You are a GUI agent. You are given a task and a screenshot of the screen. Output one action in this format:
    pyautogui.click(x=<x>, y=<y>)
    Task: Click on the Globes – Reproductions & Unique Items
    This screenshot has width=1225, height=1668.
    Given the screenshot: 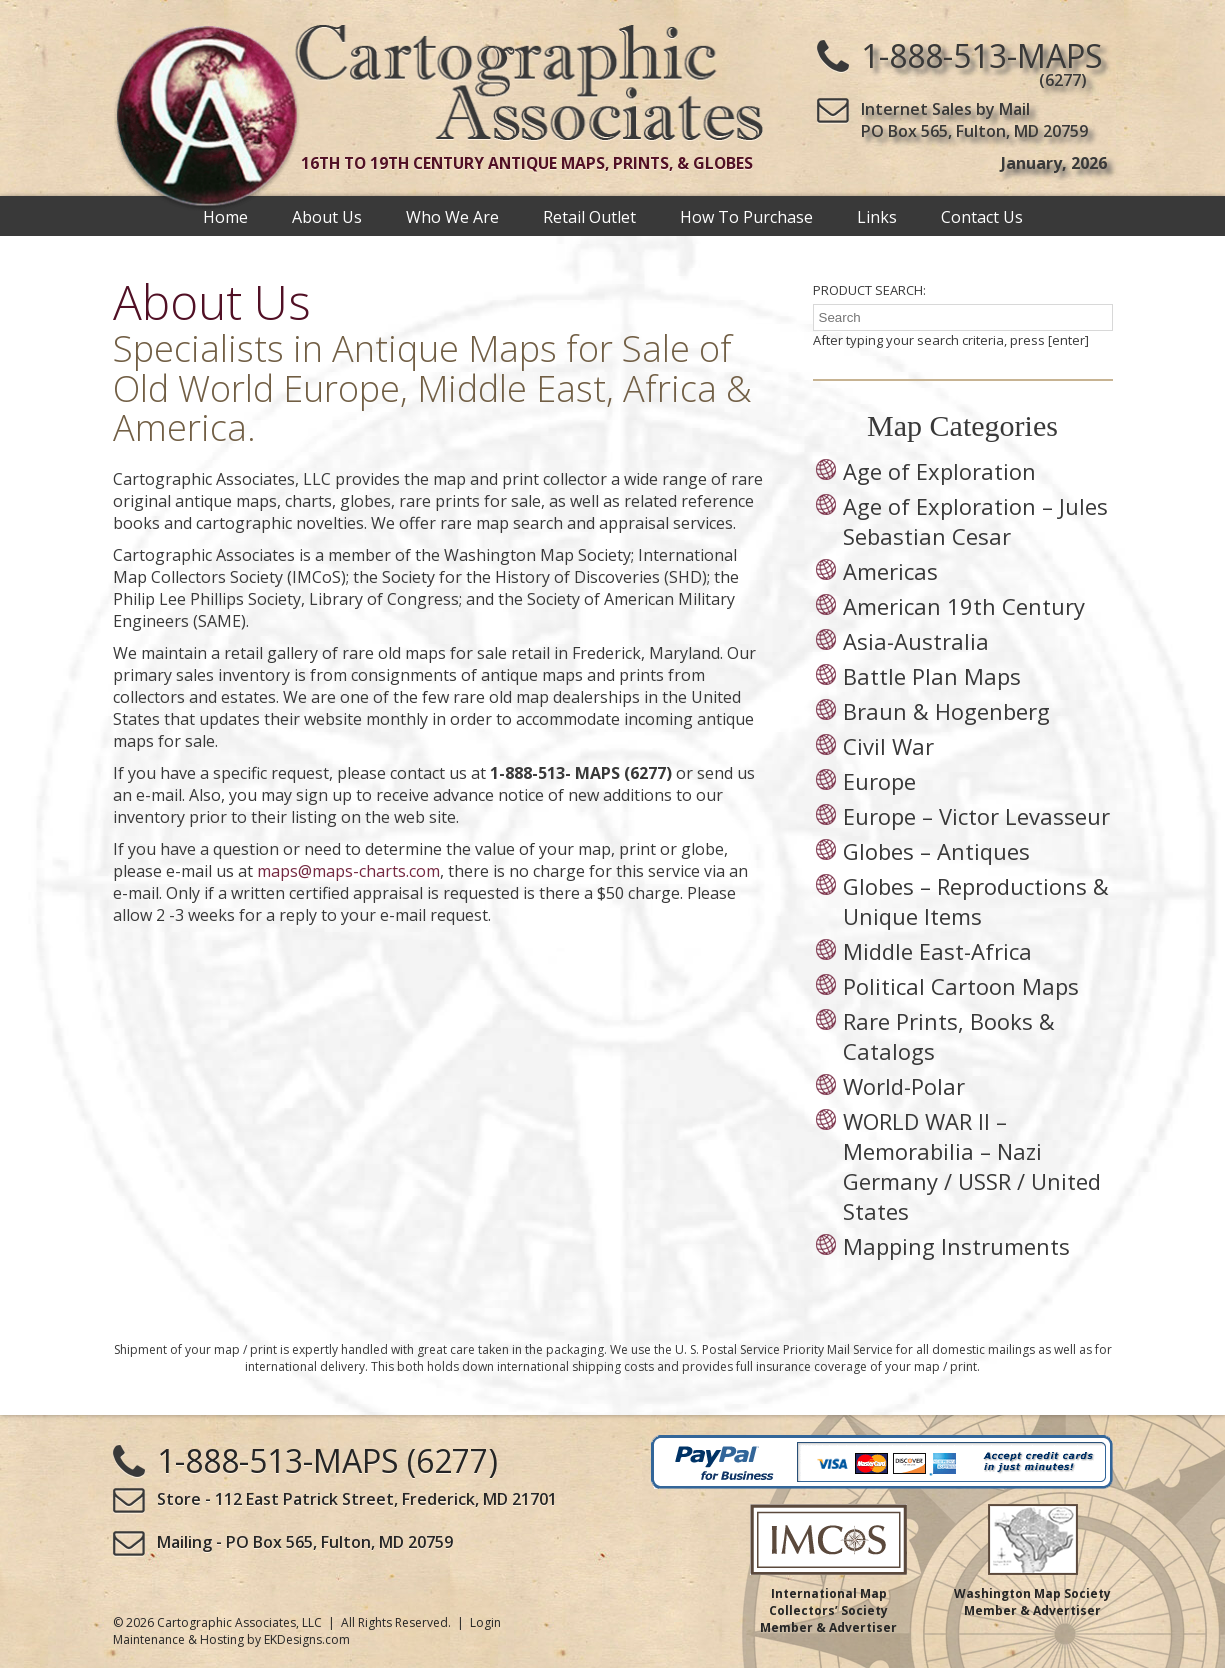 What is the action you would take?
    pyautogui.click(x=976, y=901)
    